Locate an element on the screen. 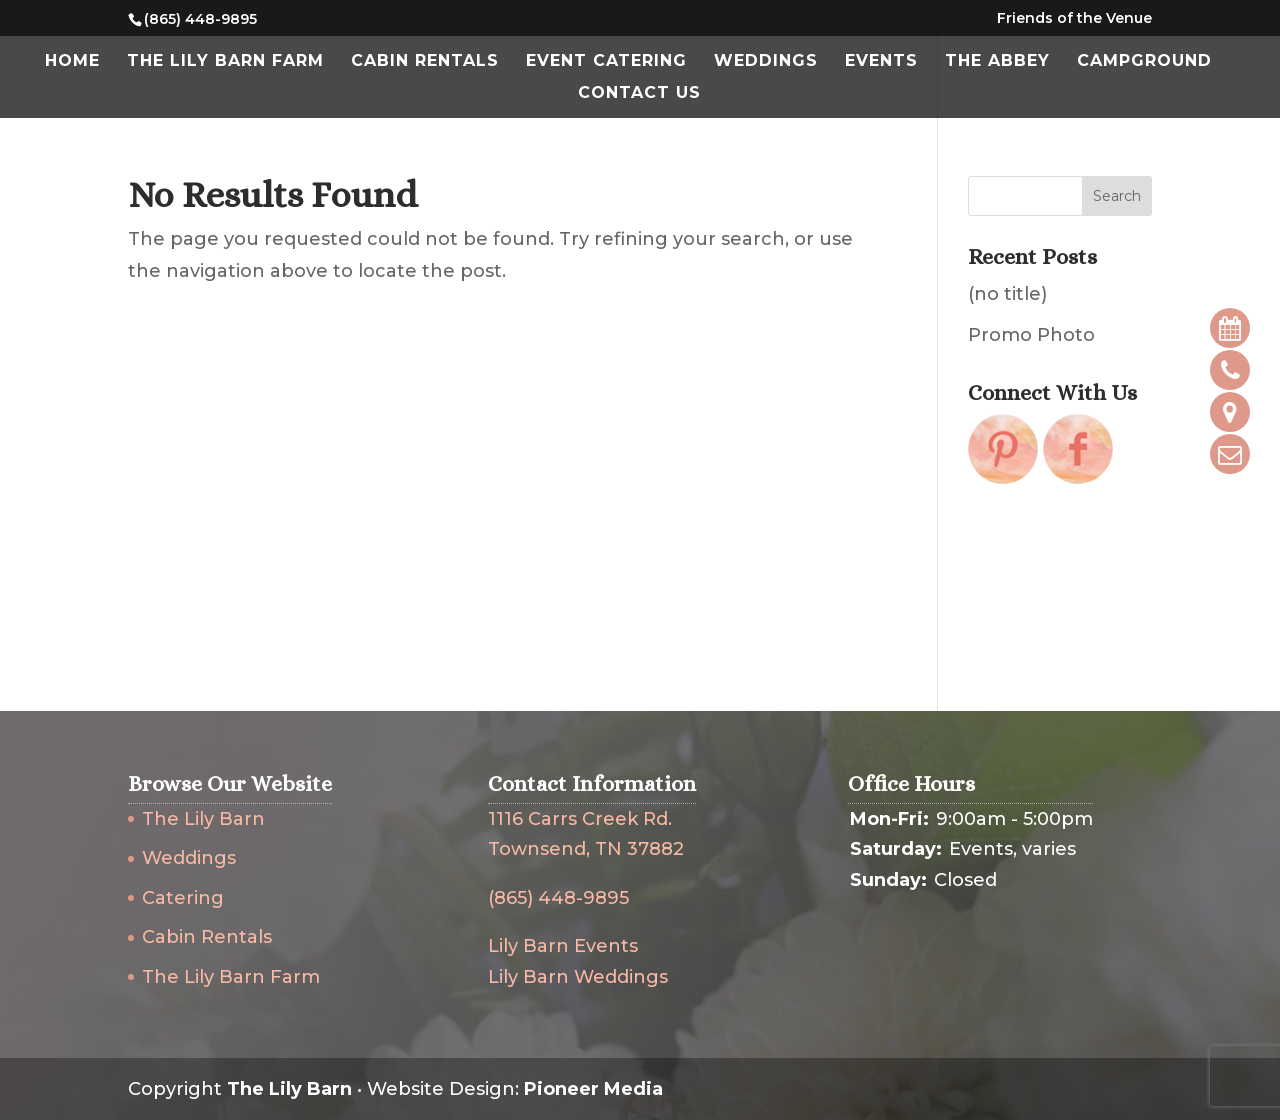  Cabin Rentals is located at coordinates (425, 62).